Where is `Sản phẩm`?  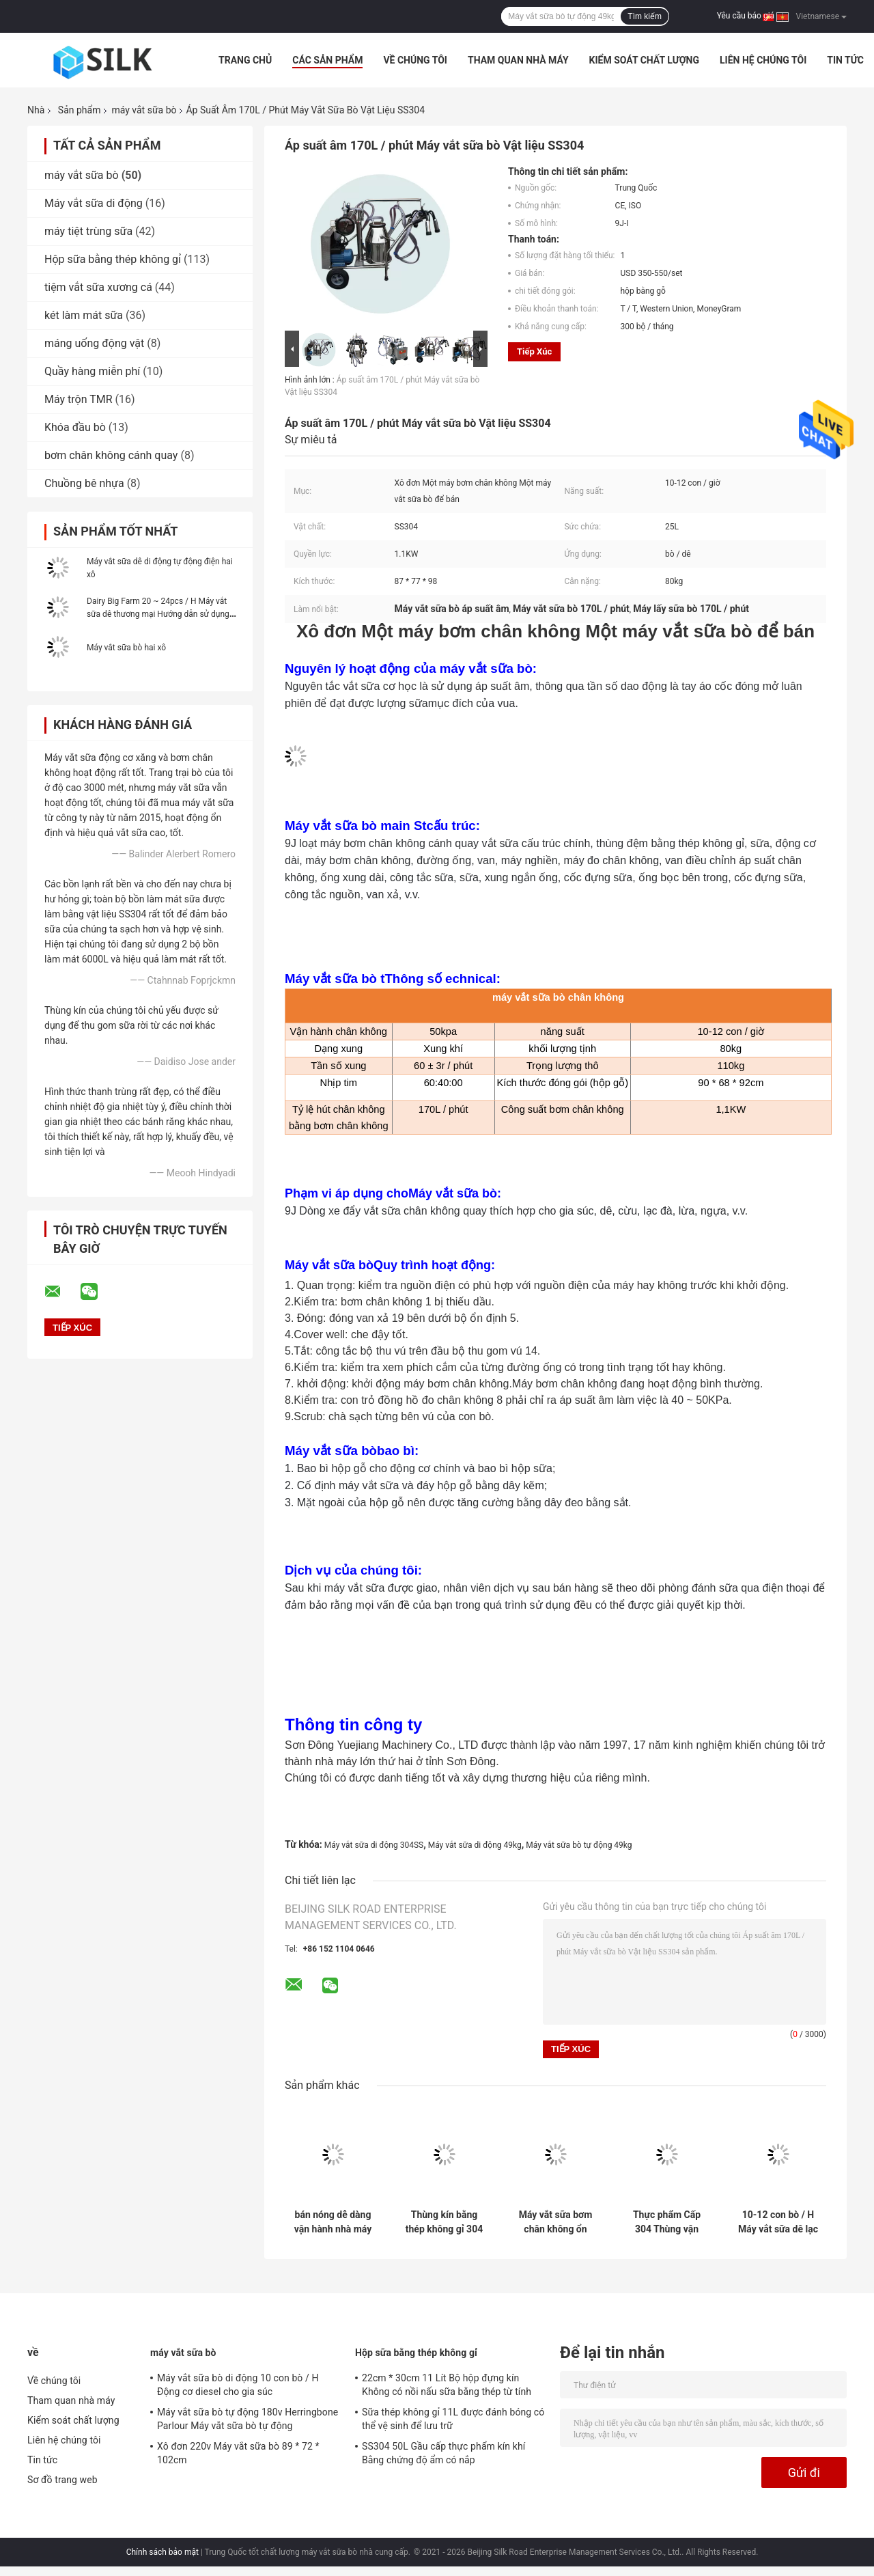 Sản phẩm is located at coordinates (79, 110).